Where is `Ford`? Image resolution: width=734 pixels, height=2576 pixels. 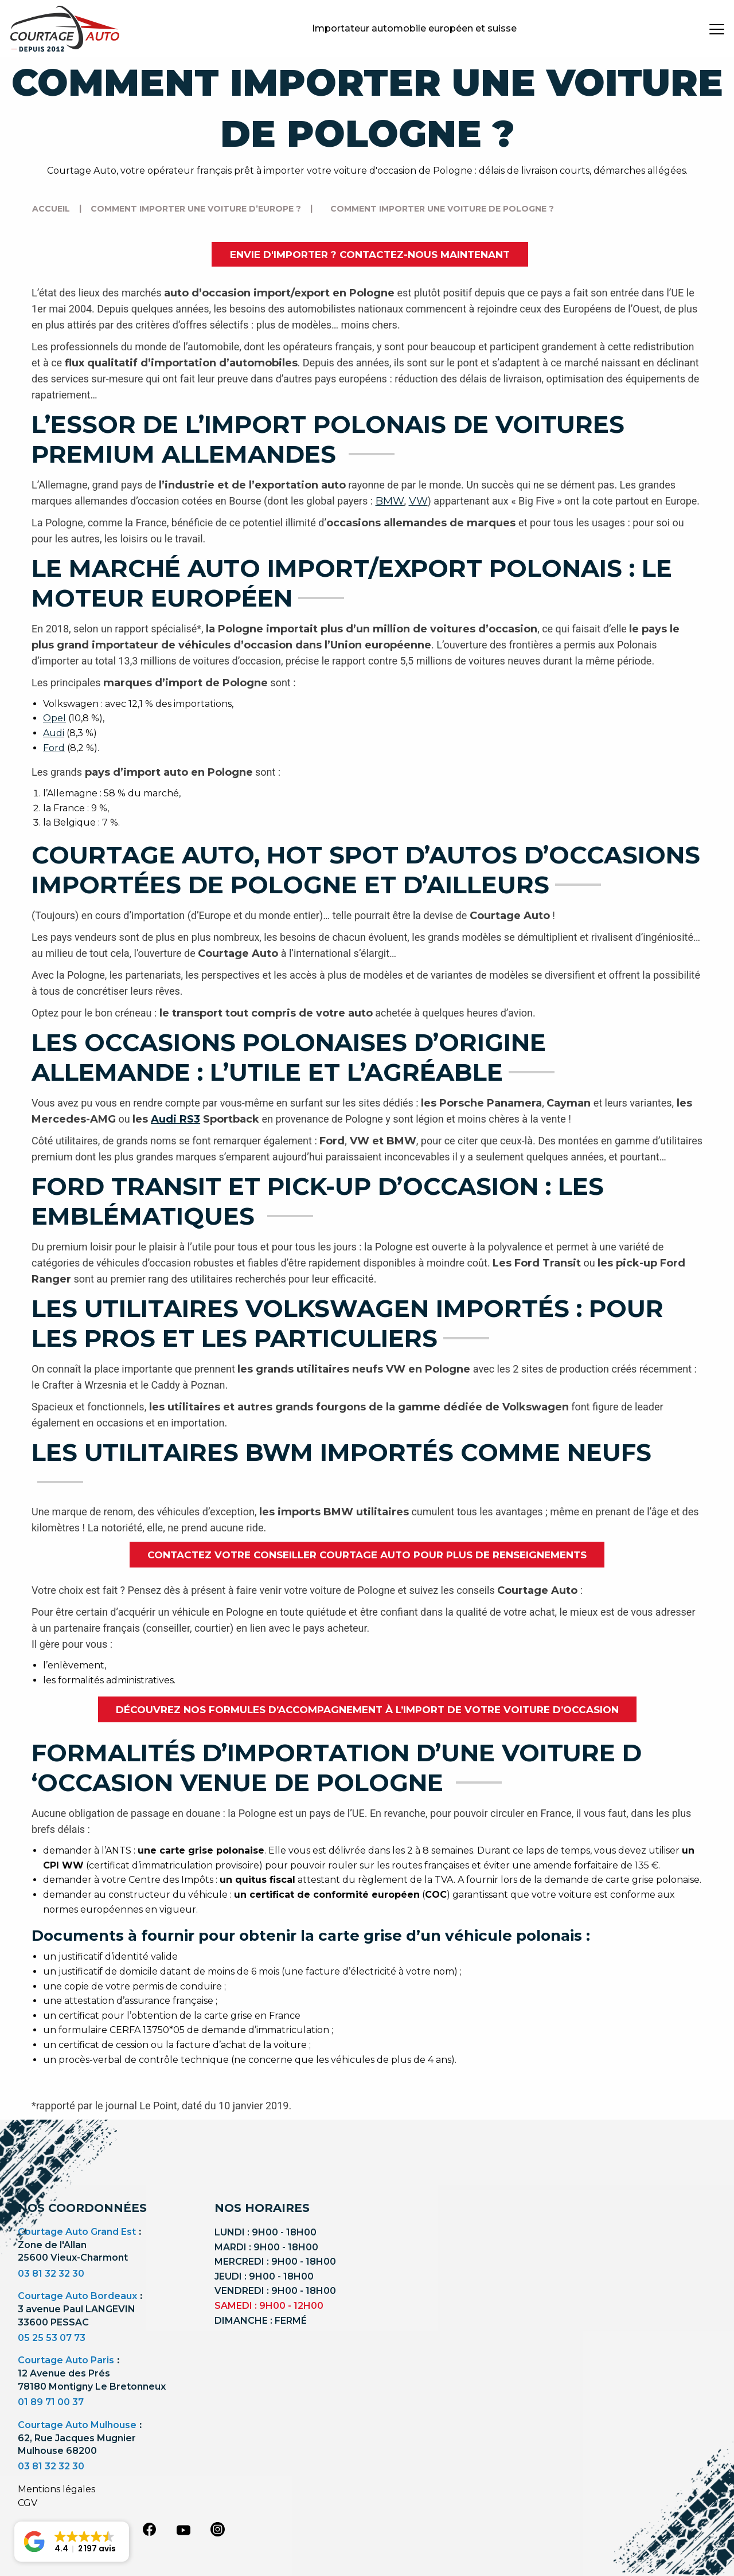
Ford is located at coordinates (54, 747).